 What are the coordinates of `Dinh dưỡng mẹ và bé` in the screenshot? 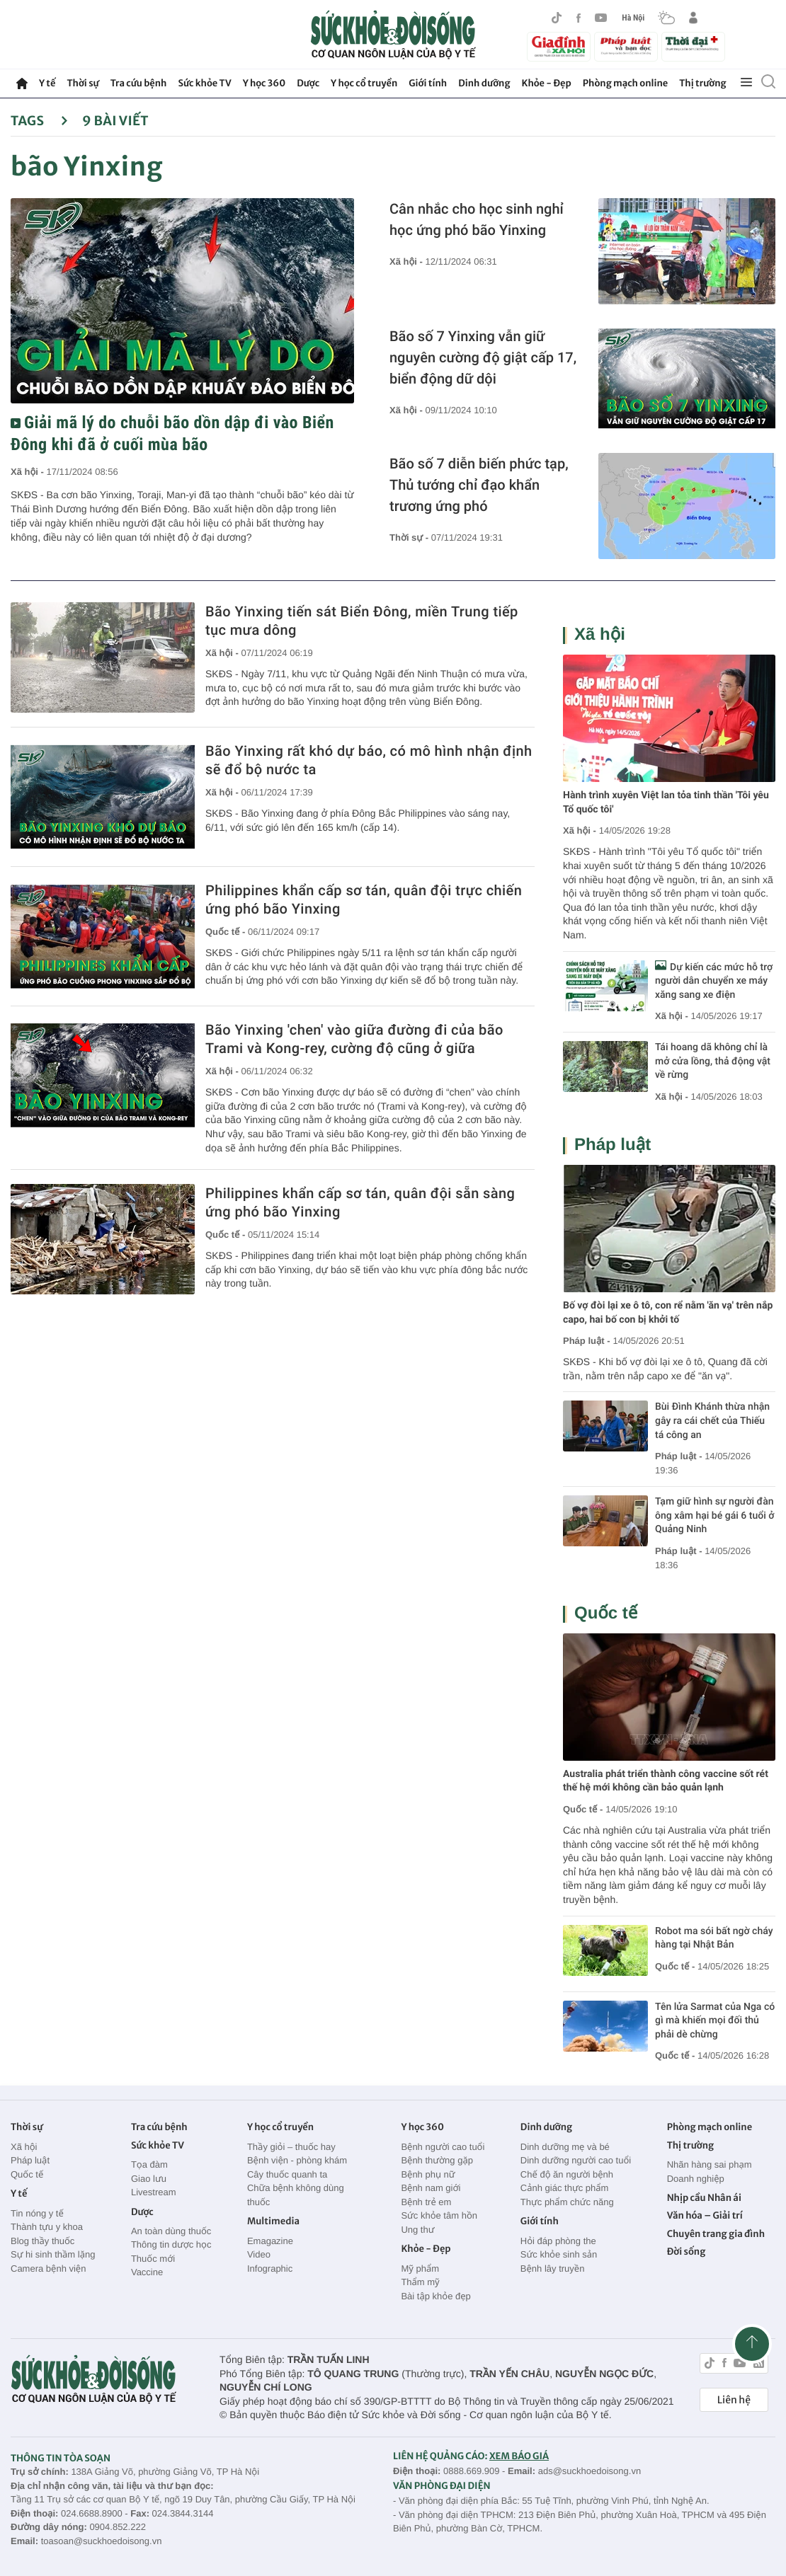 It's located at (565, 2146).